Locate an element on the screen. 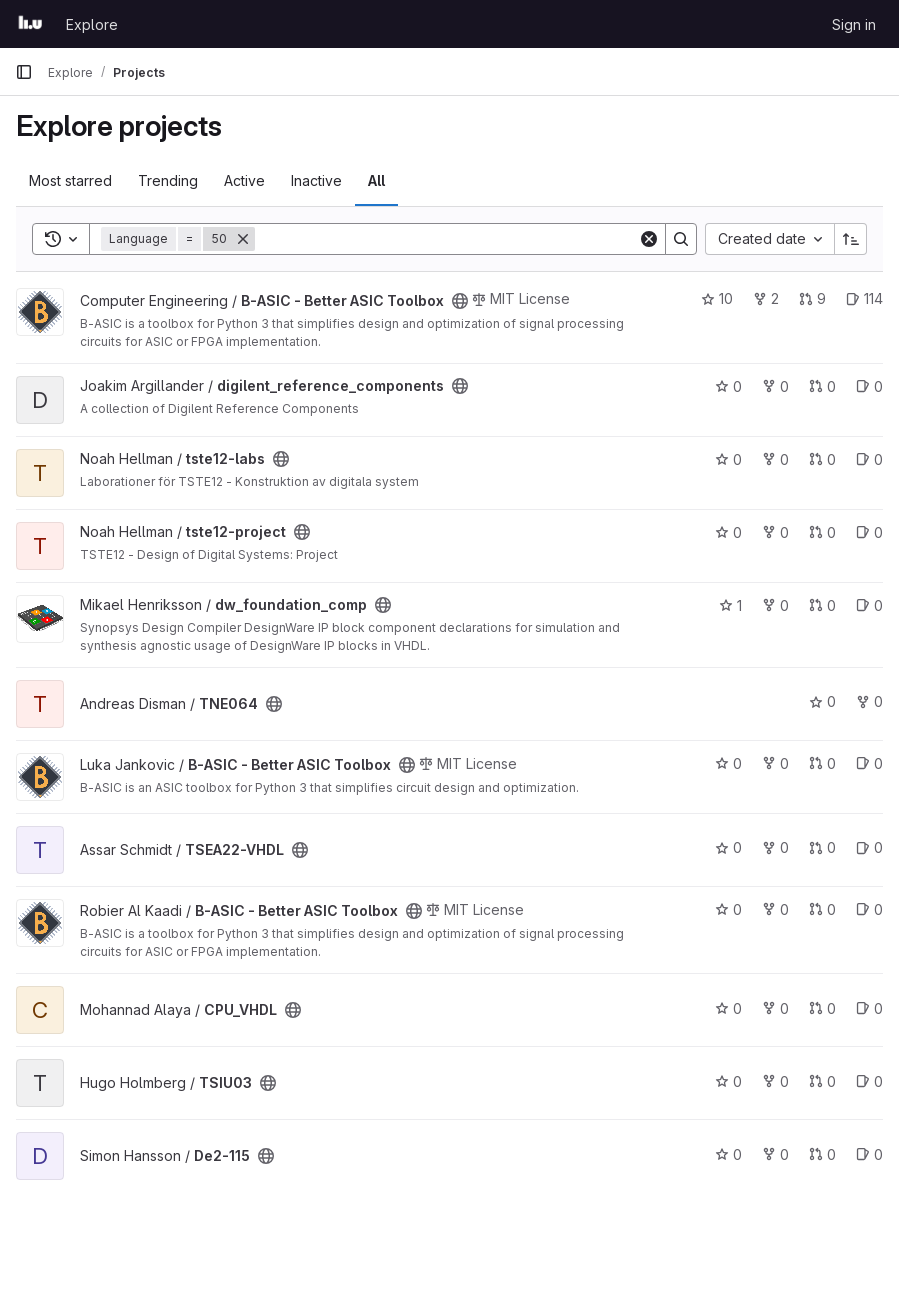 This screenshot has height=1296, width=899. 0 [CPU_VHDL has 0 stars] is located at coordinates (728, 1008).